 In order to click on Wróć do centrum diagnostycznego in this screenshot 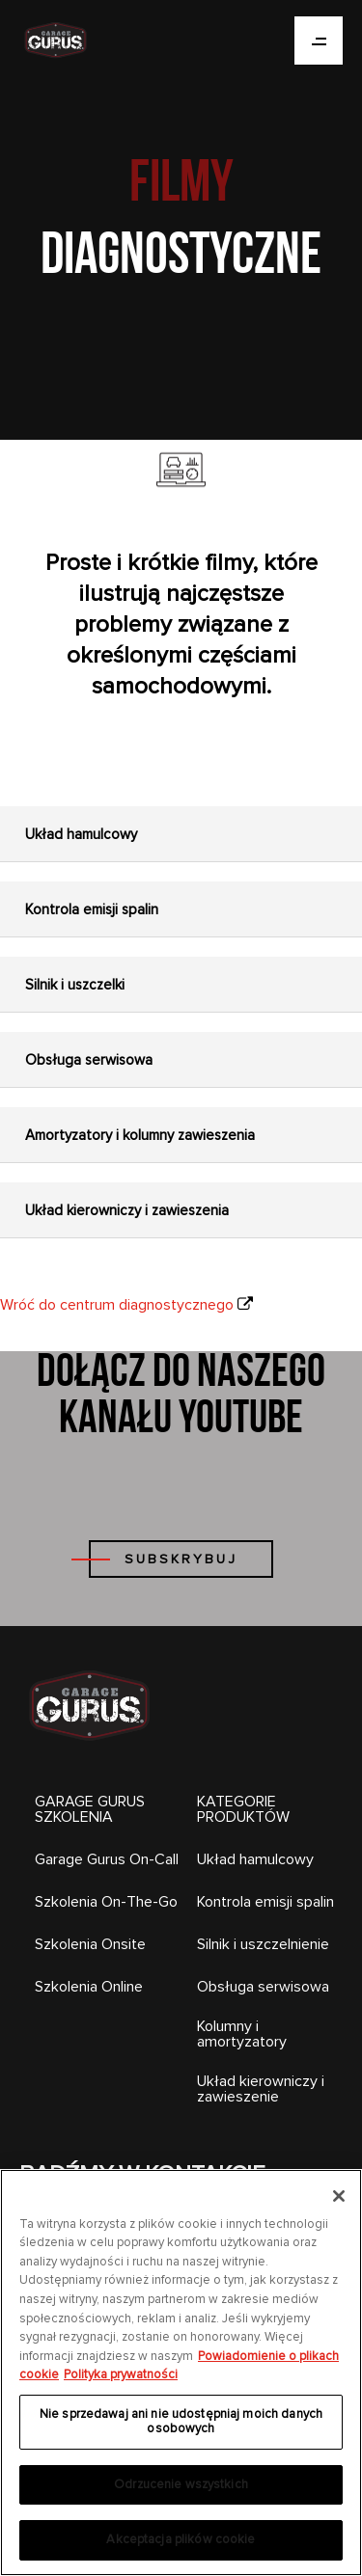, I will do `click(117, 1305)`.